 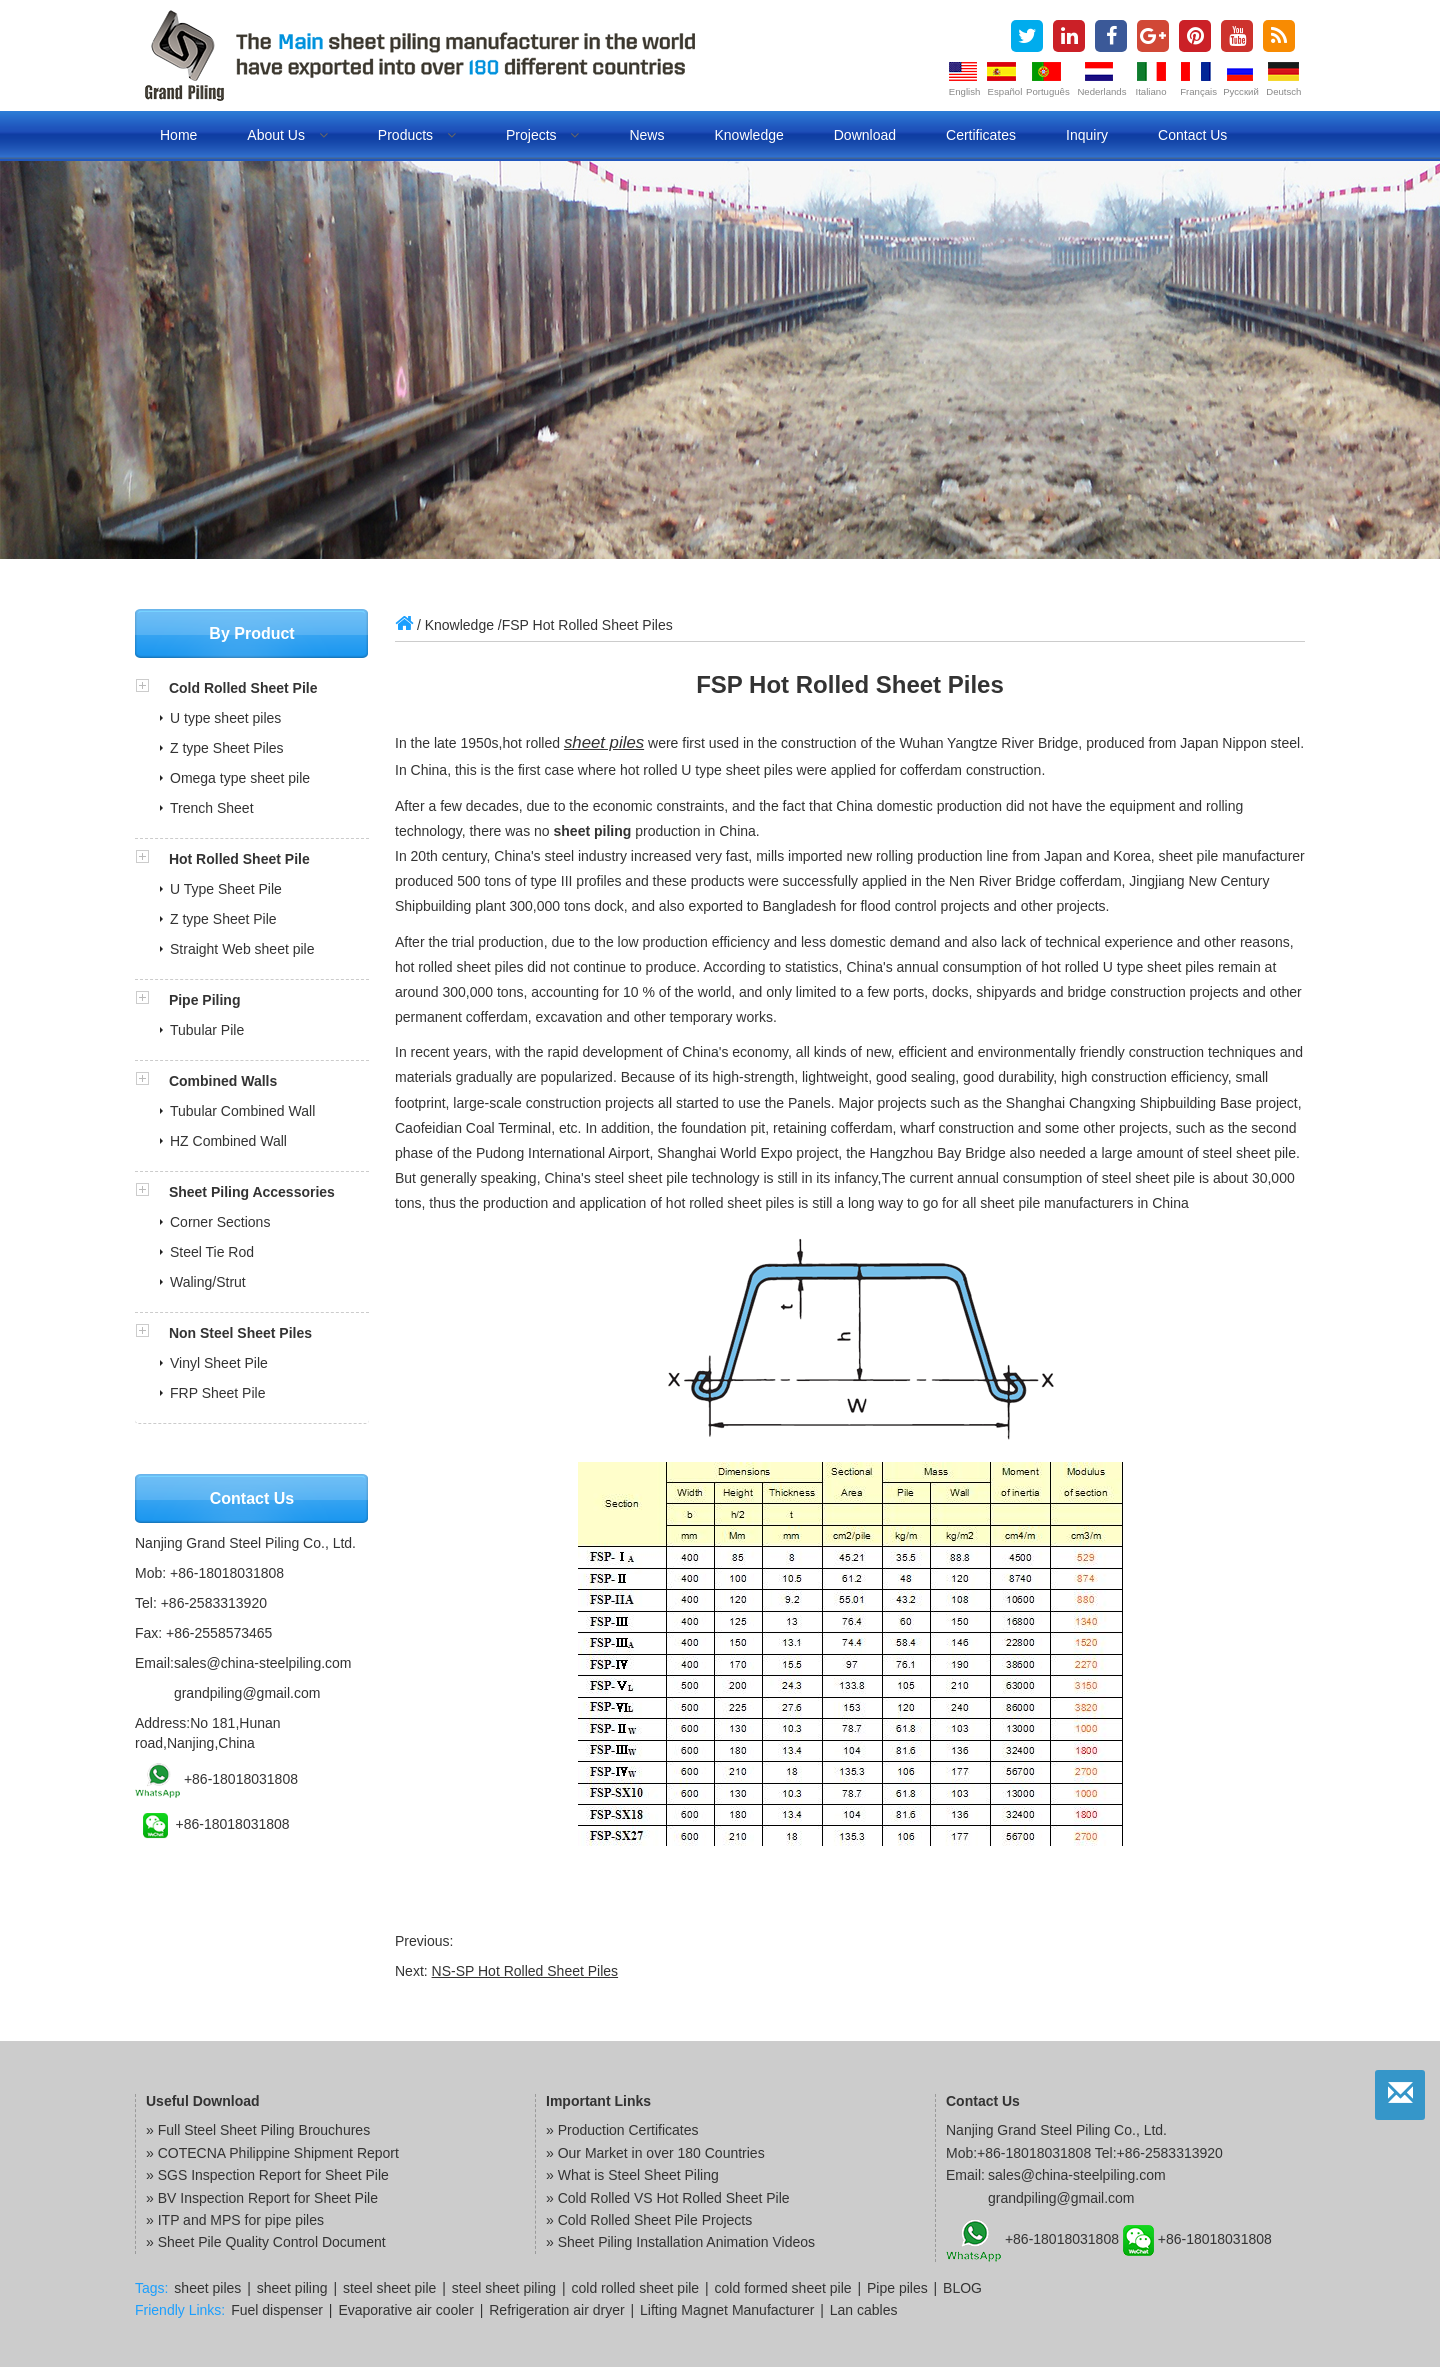 I want to click on Combined Walls, so click(x=223, y=1081).